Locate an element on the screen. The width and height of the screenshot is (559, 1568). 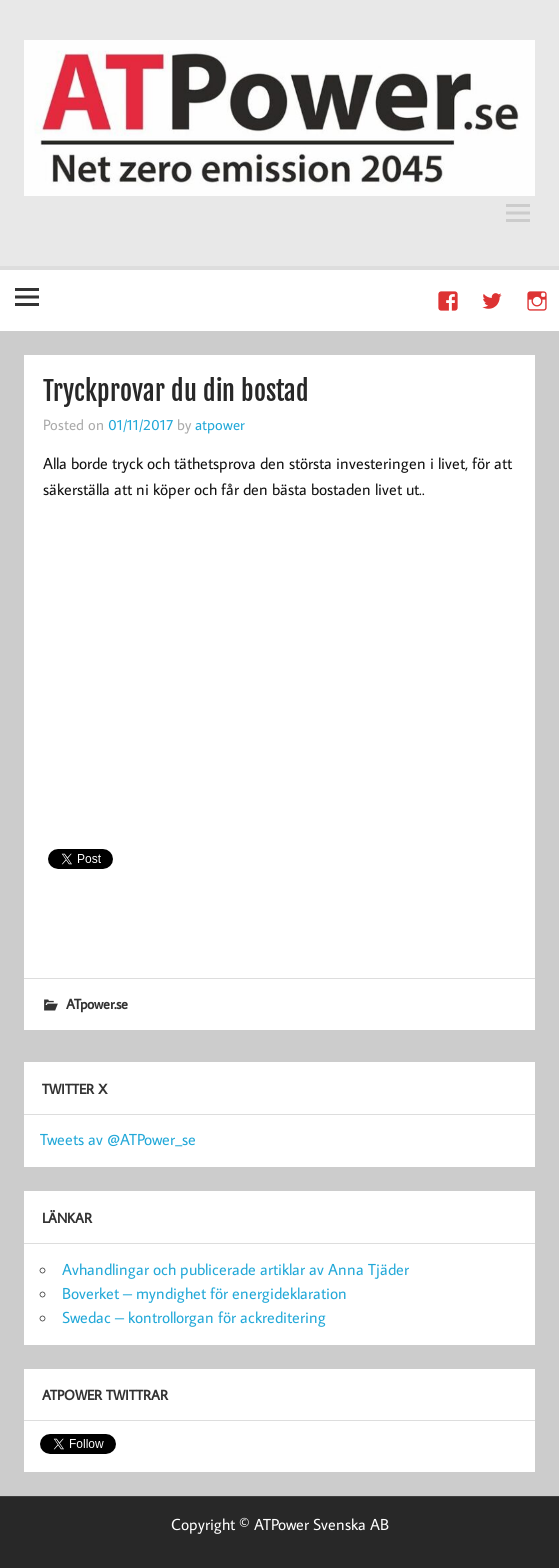
Swedac – kontrollorgan för ackreditering is located at coordinates (194, 1317).